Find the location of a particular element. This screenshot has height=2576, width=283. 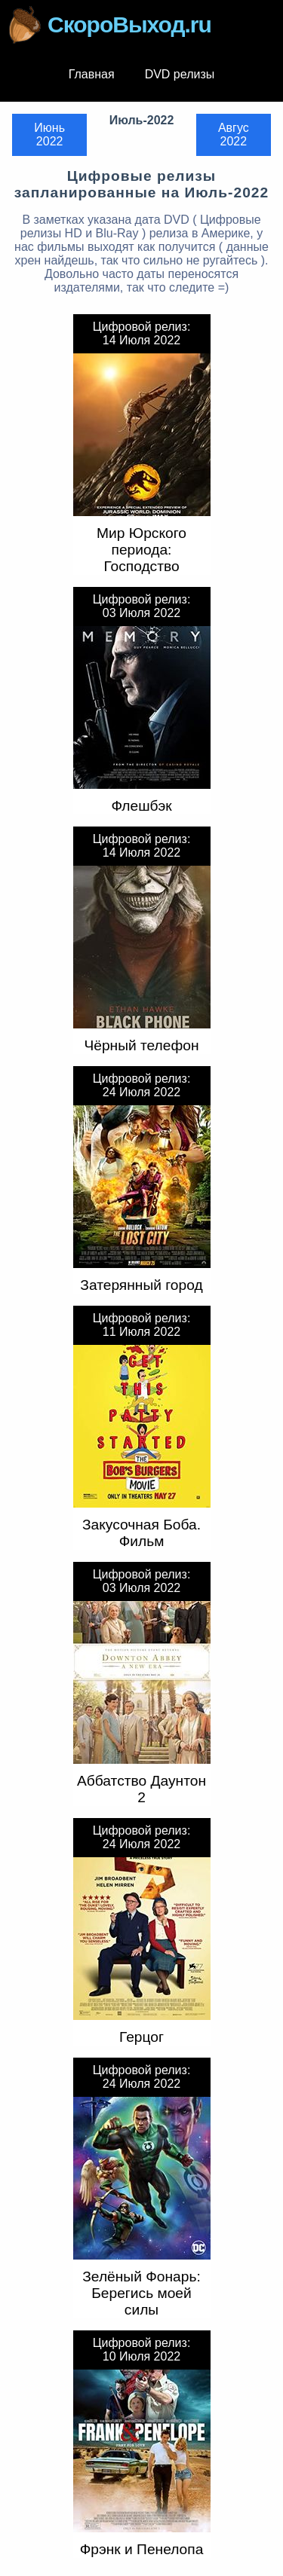

Главная is located at coordinates (92, 74).